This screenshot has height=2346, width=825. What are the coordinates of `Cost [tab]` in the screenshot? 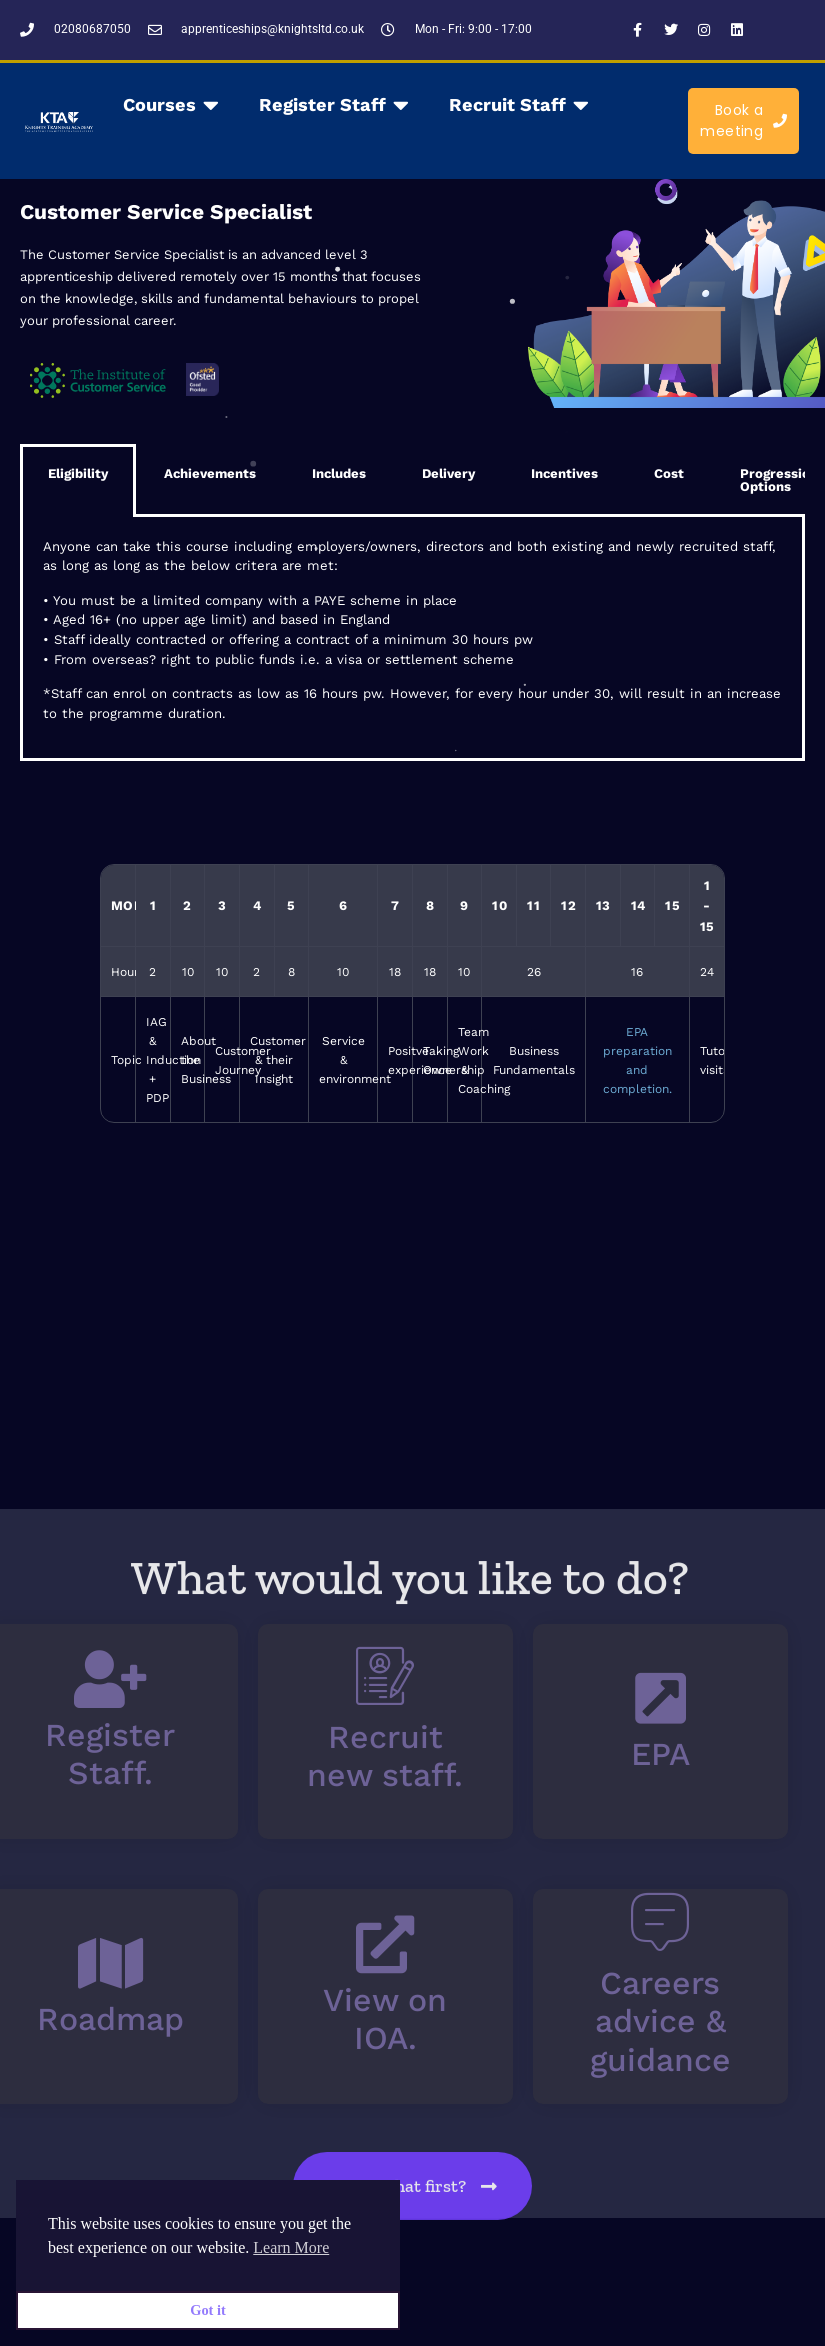 It's located at (615, 473).